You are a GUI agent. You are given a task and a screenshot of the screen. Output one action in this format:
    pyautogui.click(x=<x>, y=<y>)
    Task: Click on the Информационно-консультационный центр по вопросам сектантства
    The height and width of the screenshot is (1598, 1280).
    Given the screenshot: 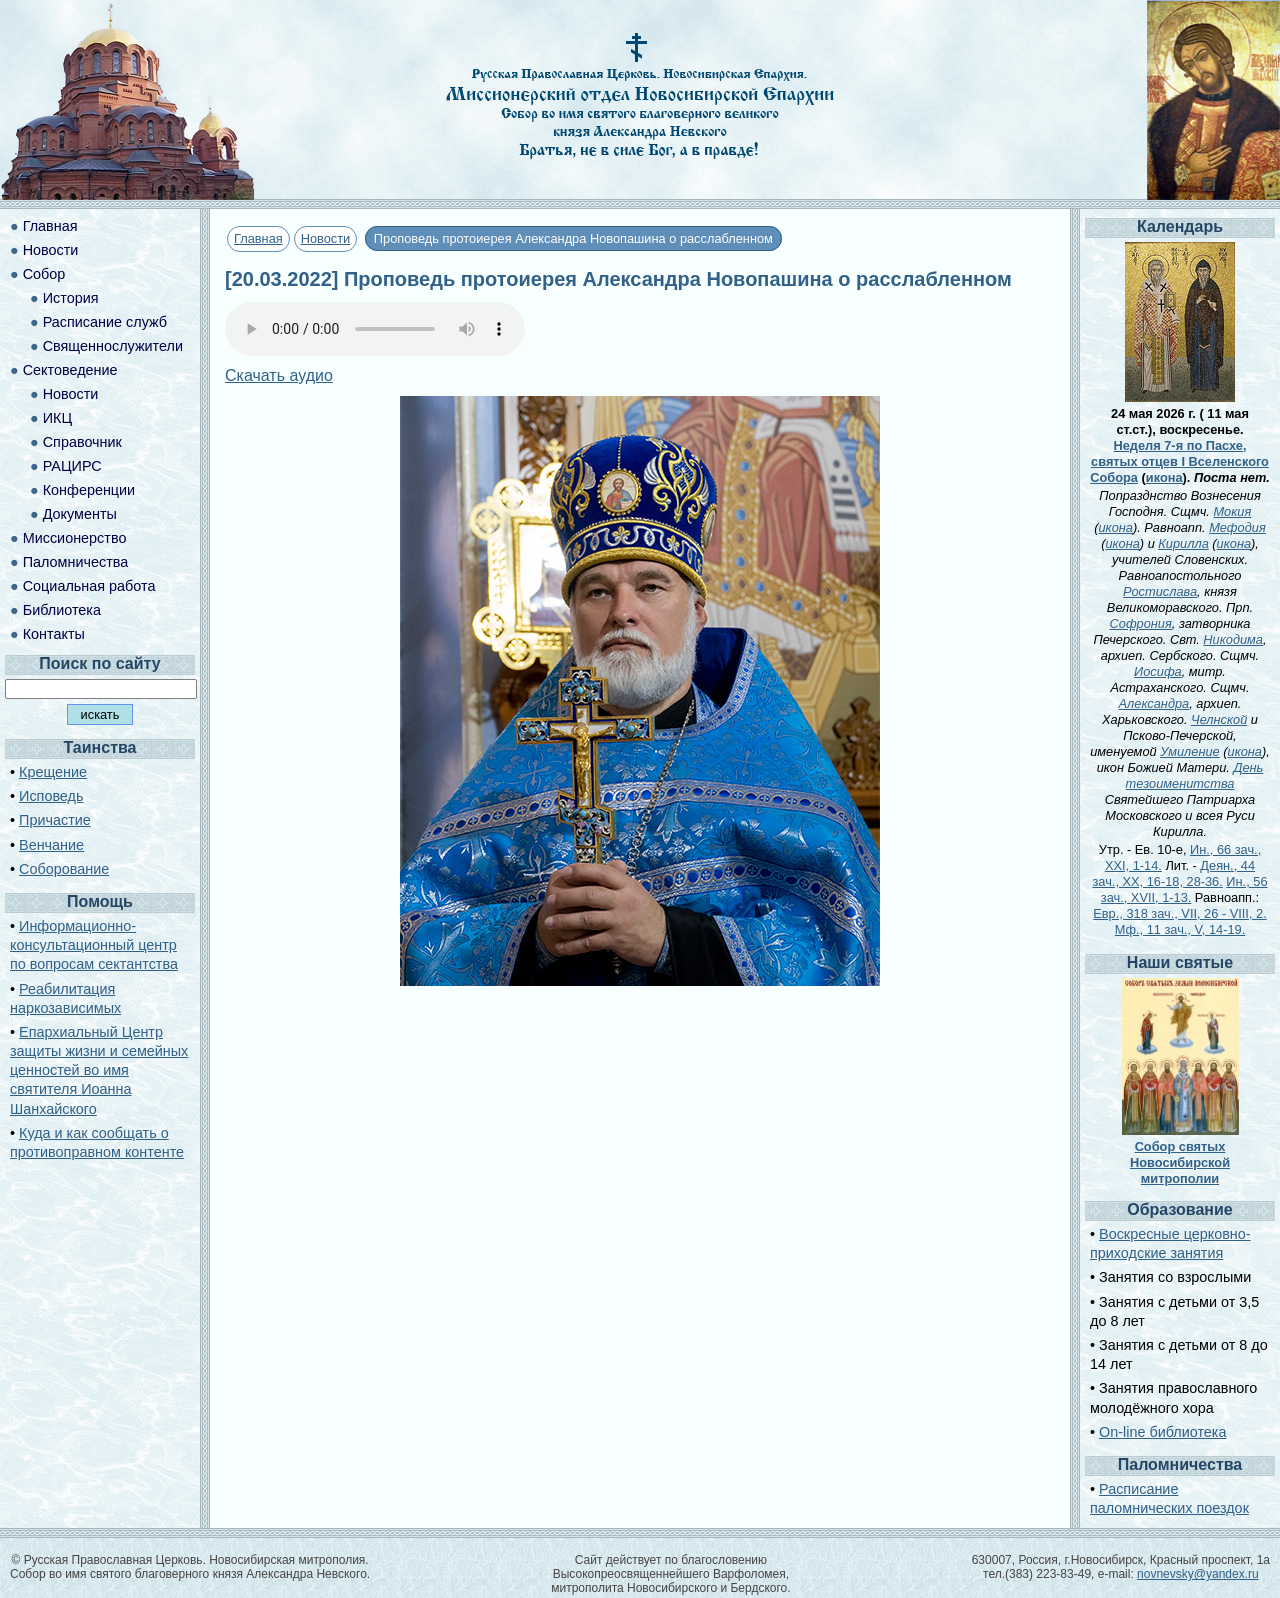 What is the action you would take?
    pyautogui.click(x=94, y=945)
    